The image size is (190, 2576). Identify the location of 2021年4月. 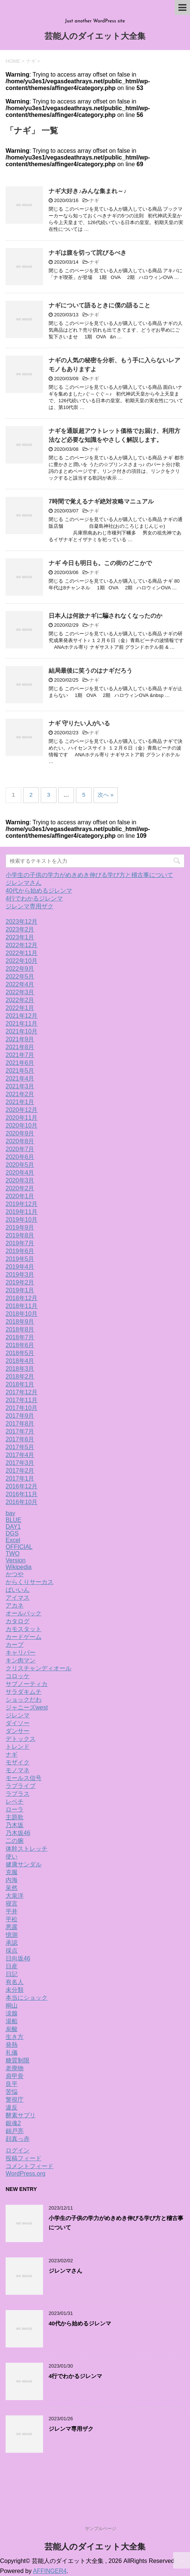
(20, 1078).